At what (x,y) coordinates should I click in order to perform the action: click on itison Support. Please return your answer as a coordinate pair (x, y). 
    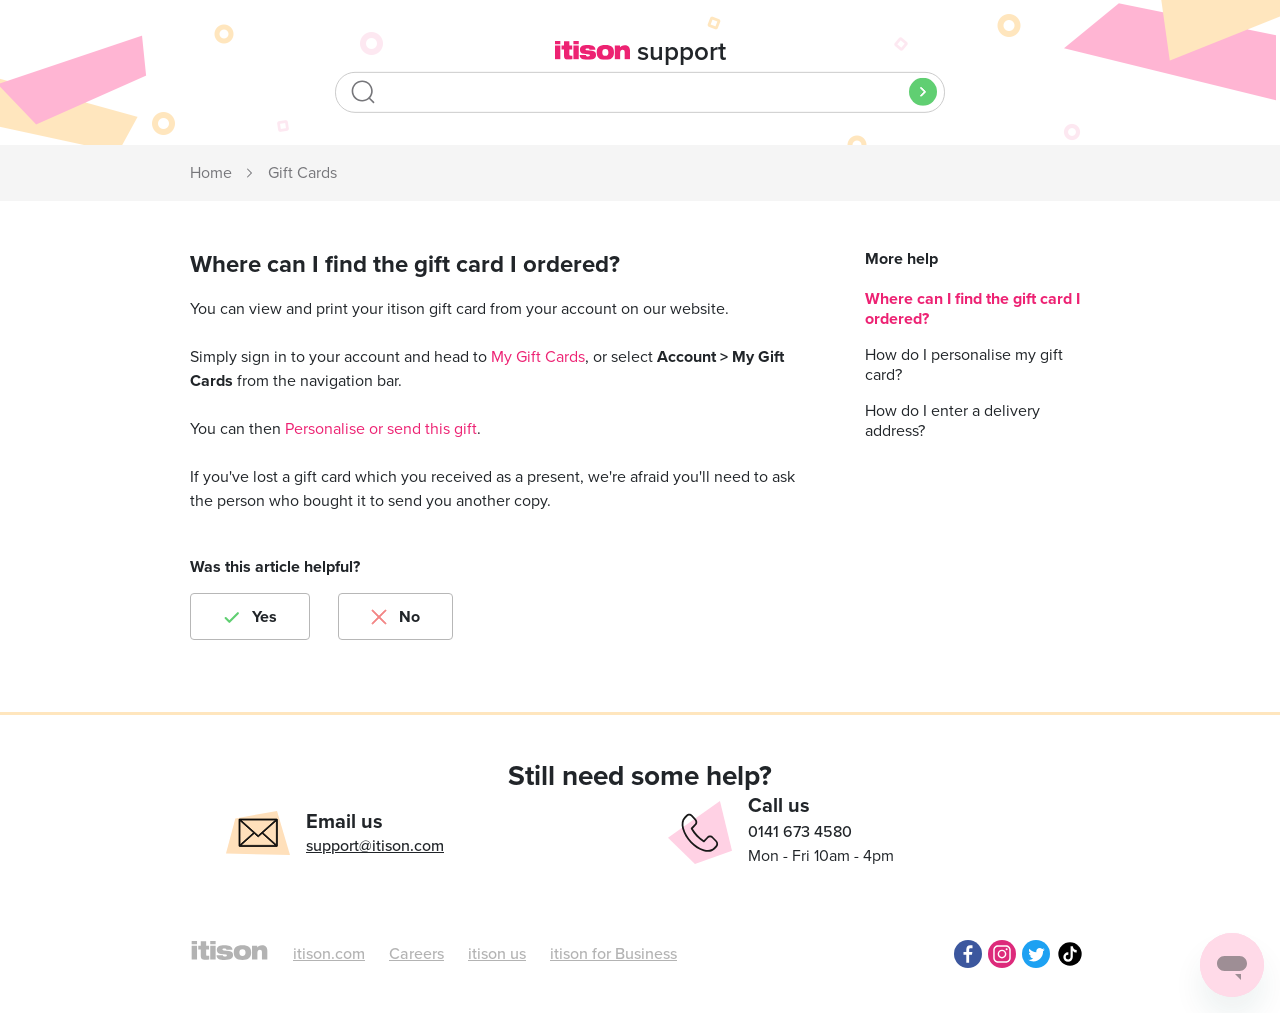
    Looking at the image, I should click on (212, 174).